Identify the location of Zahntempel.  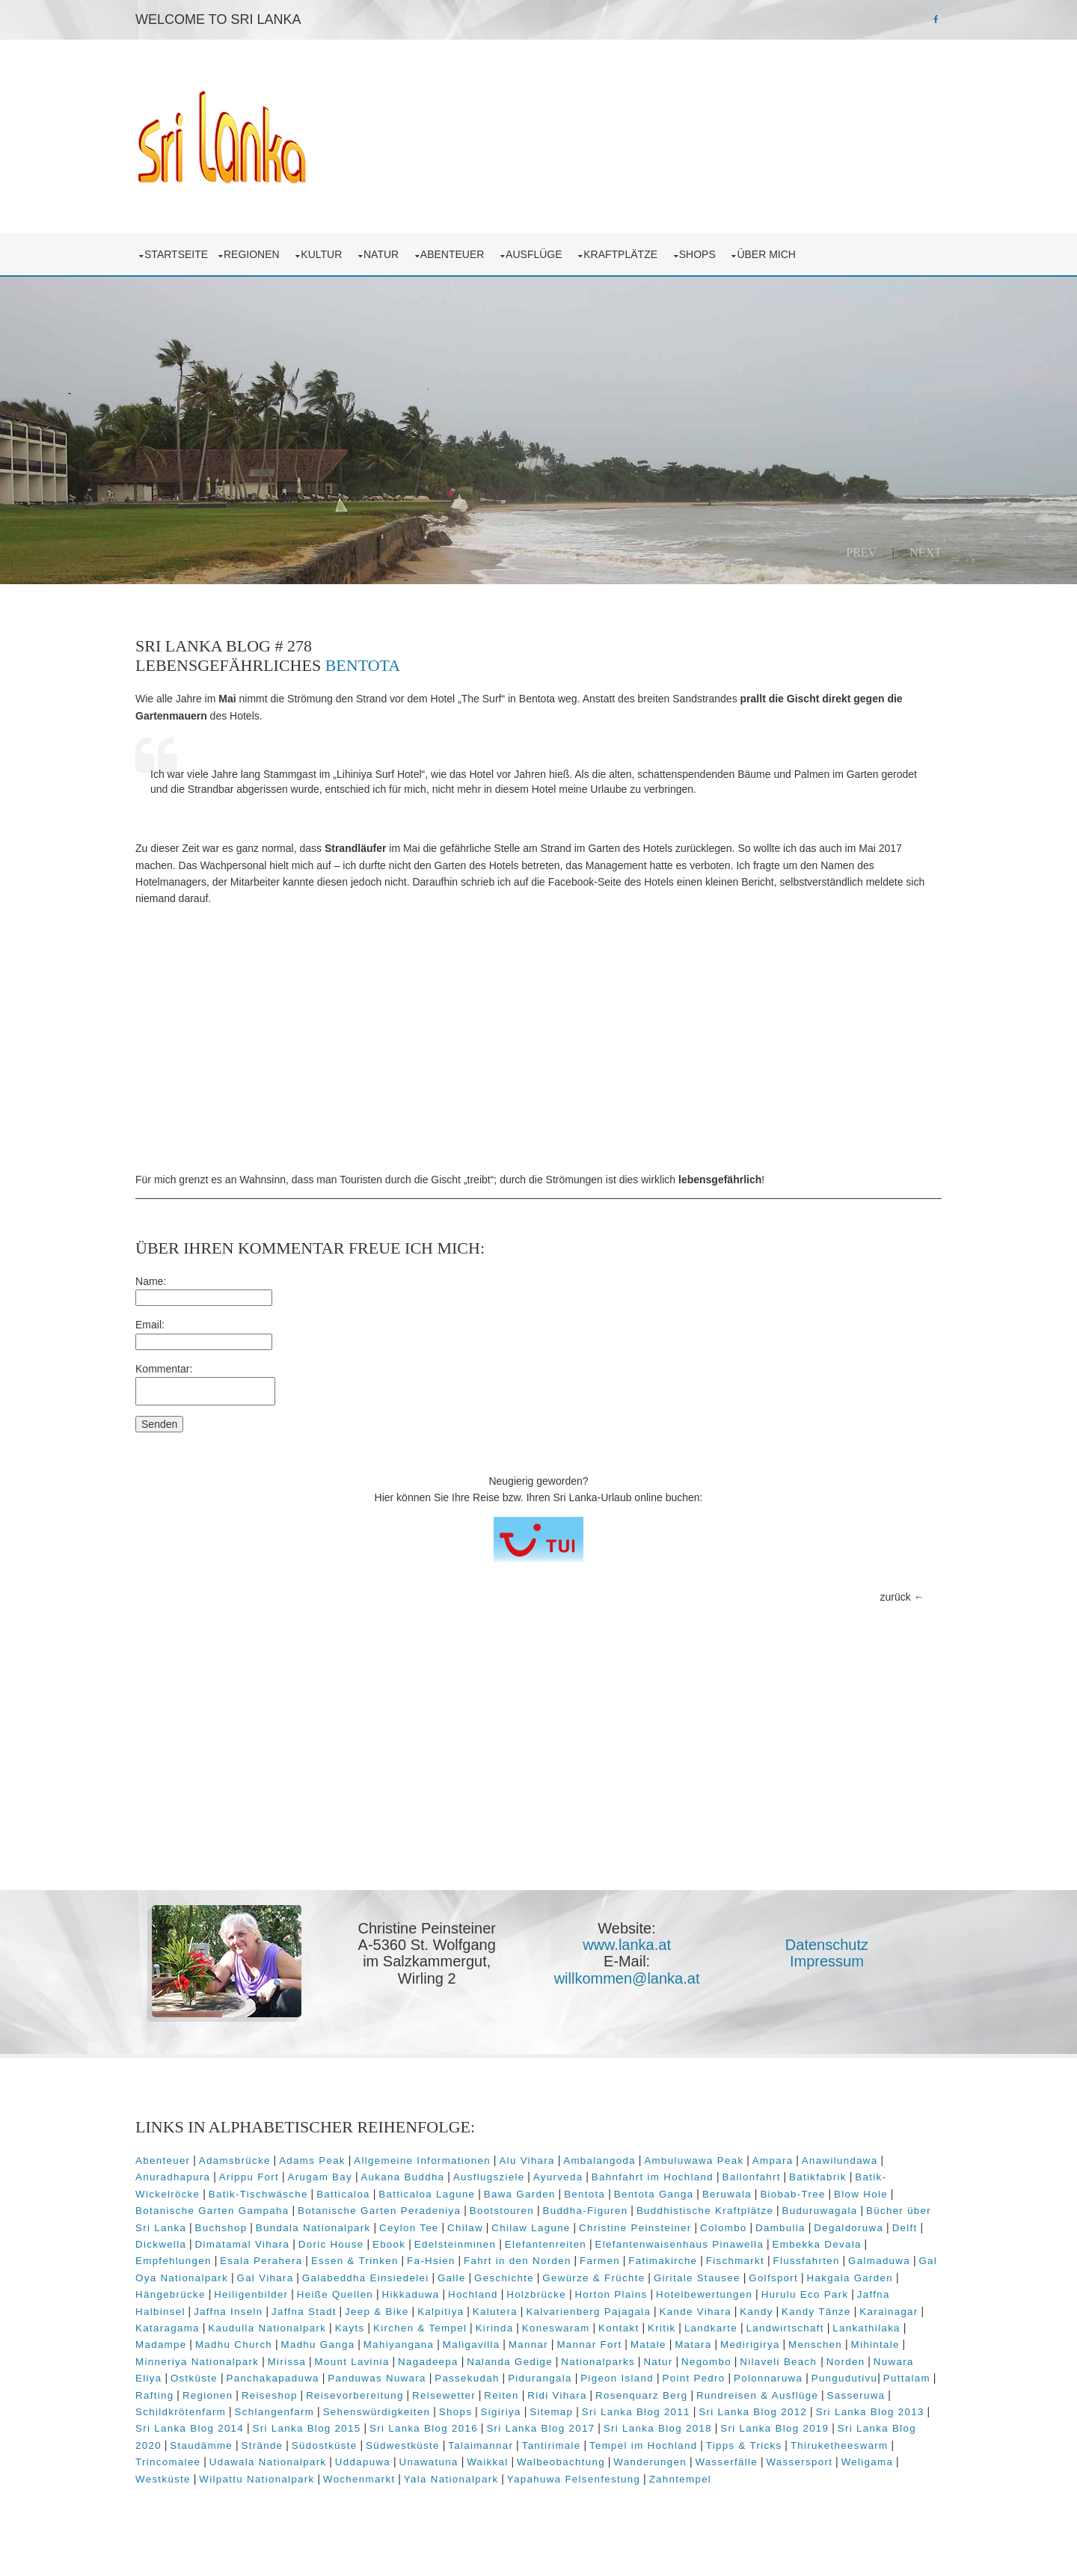
(422, 2497).